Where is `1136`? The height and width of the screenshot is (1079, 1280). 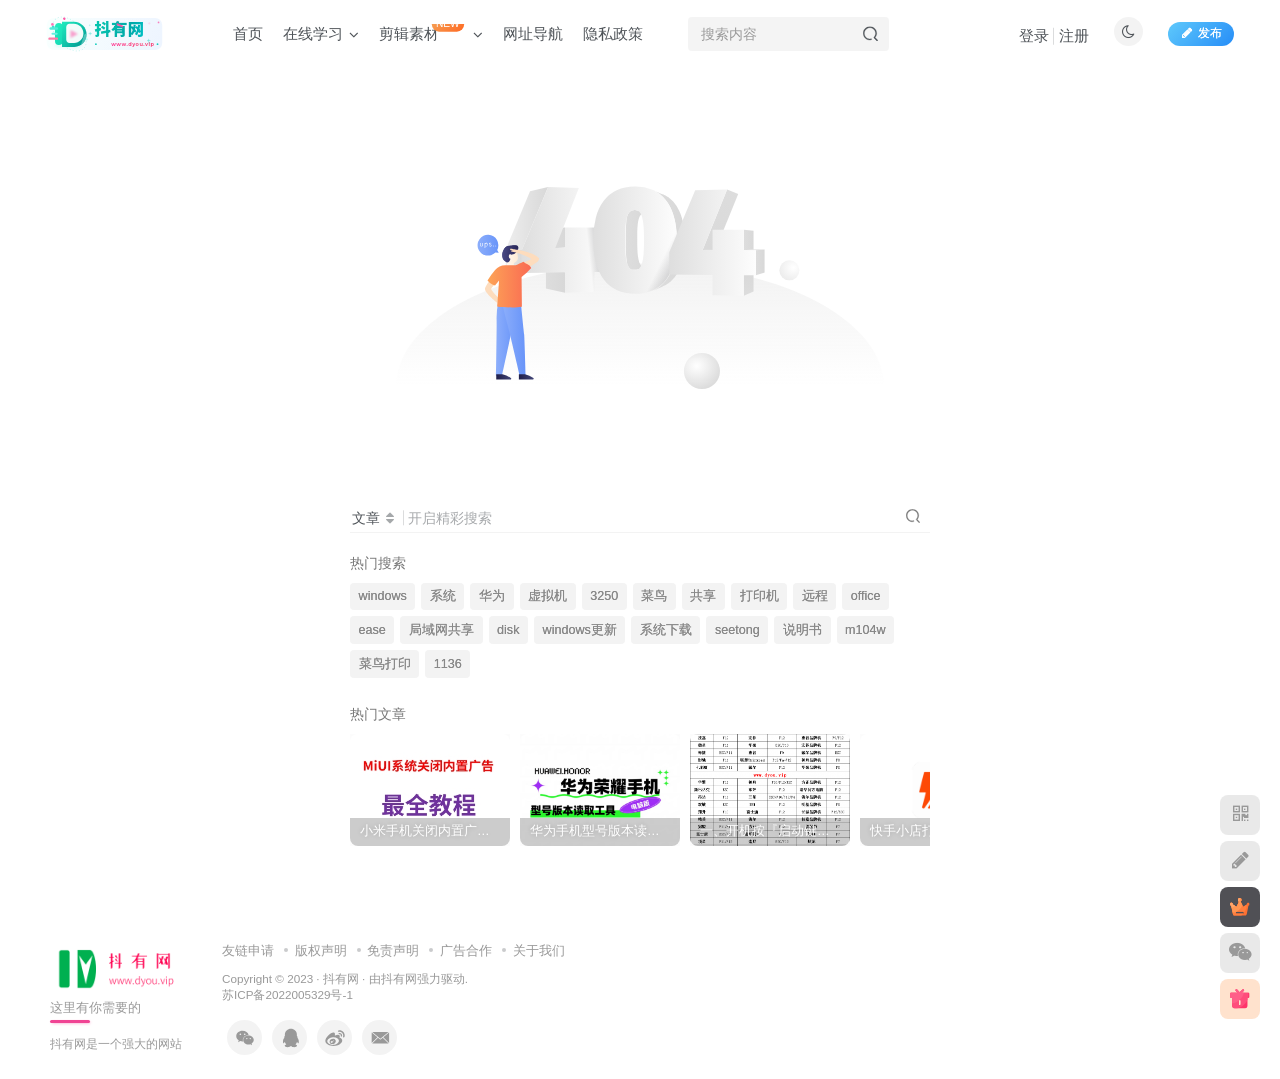 1136 is located at coordinates (448, 664).